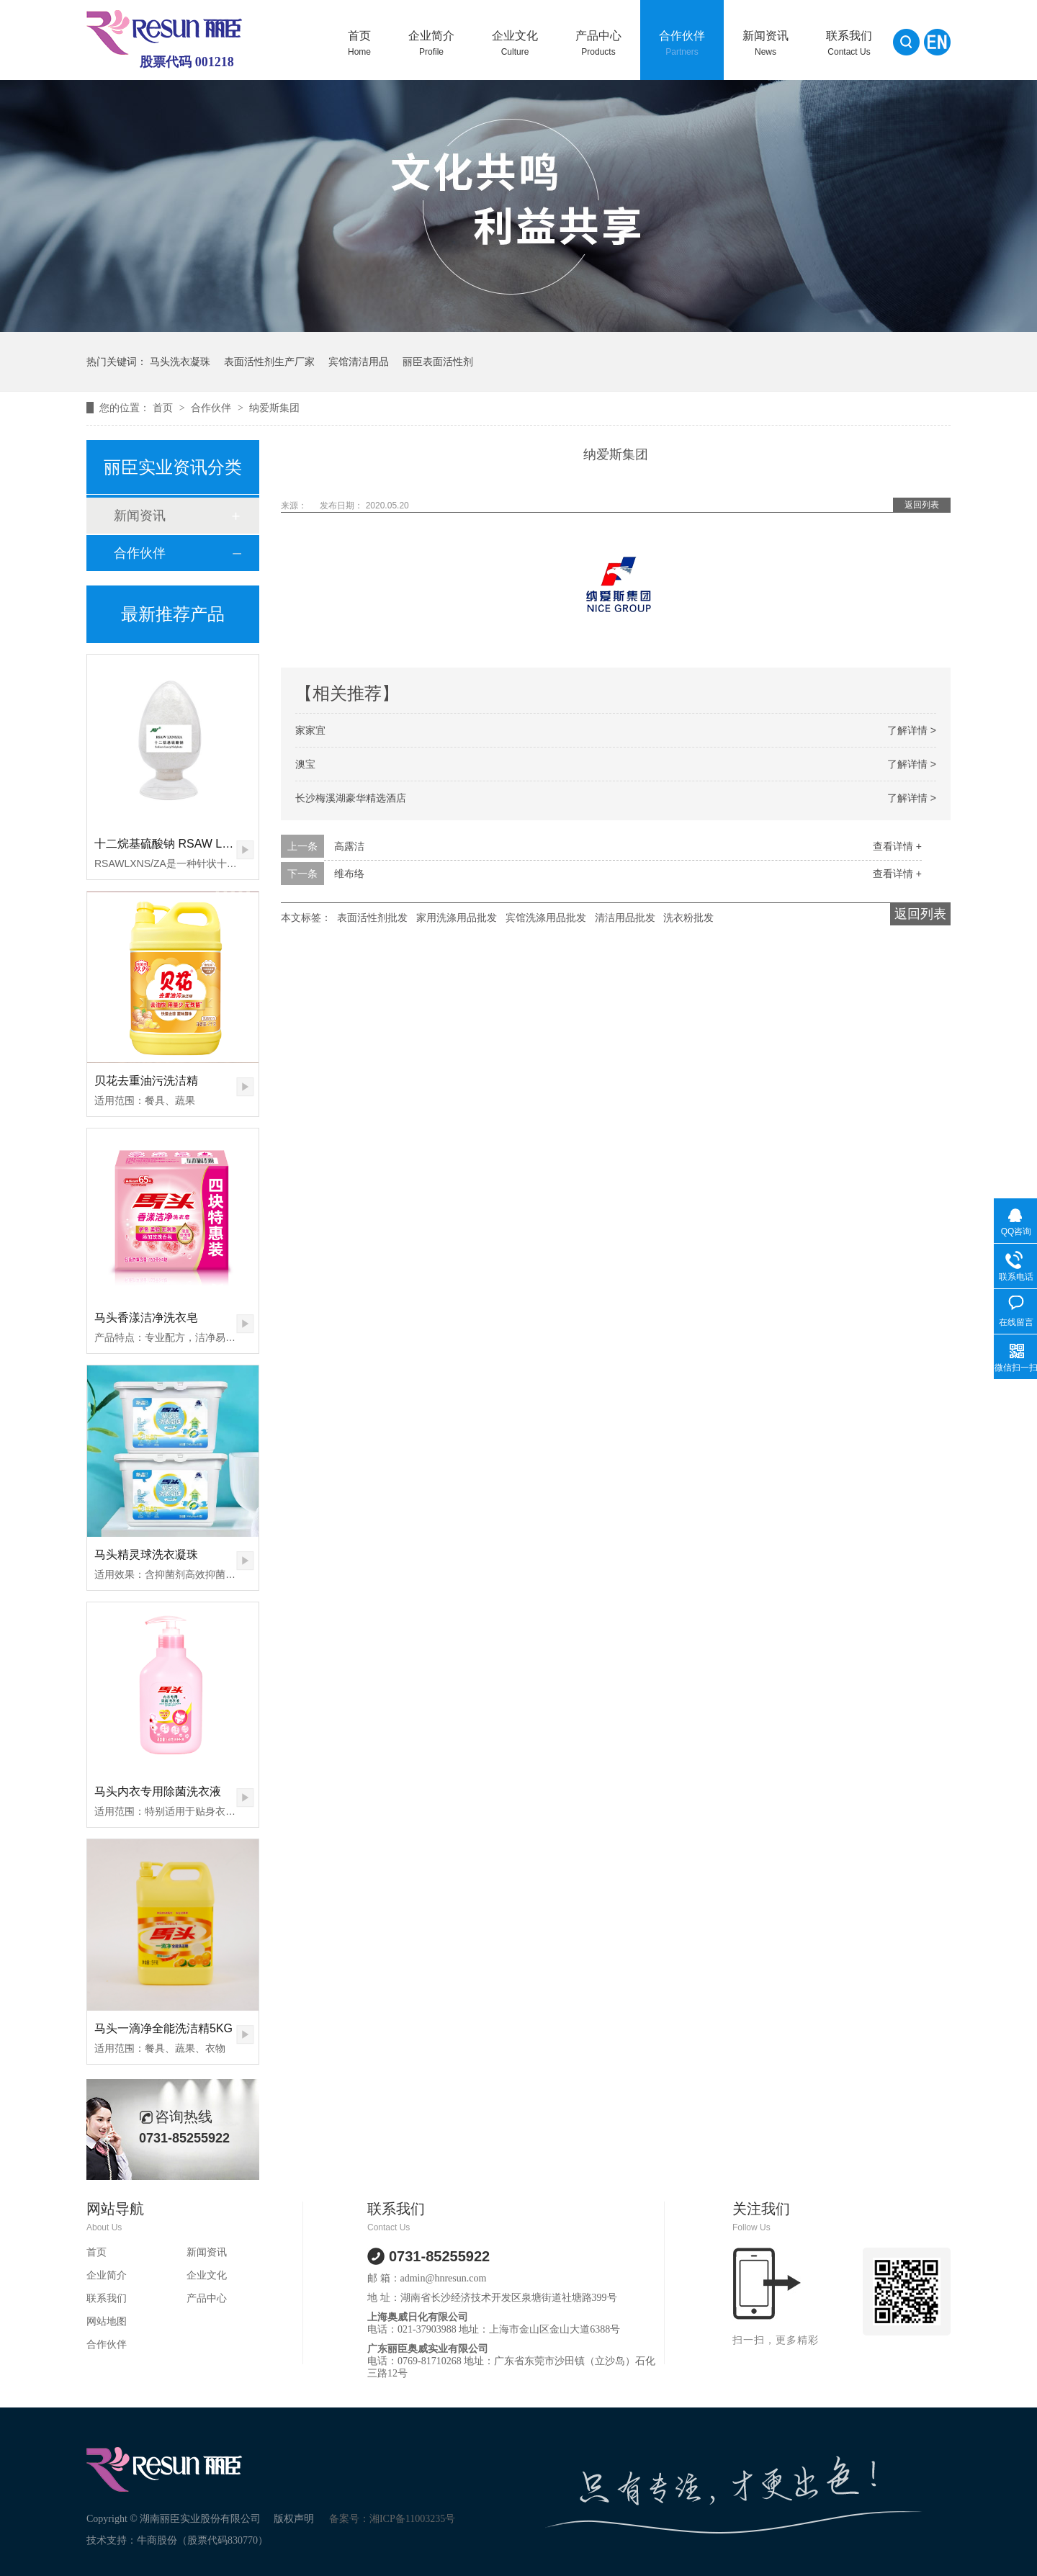  Describe the element at coordinates (146, 1554) in the screenshot. I see `马头精灵球洗衣凝珠` at that location.